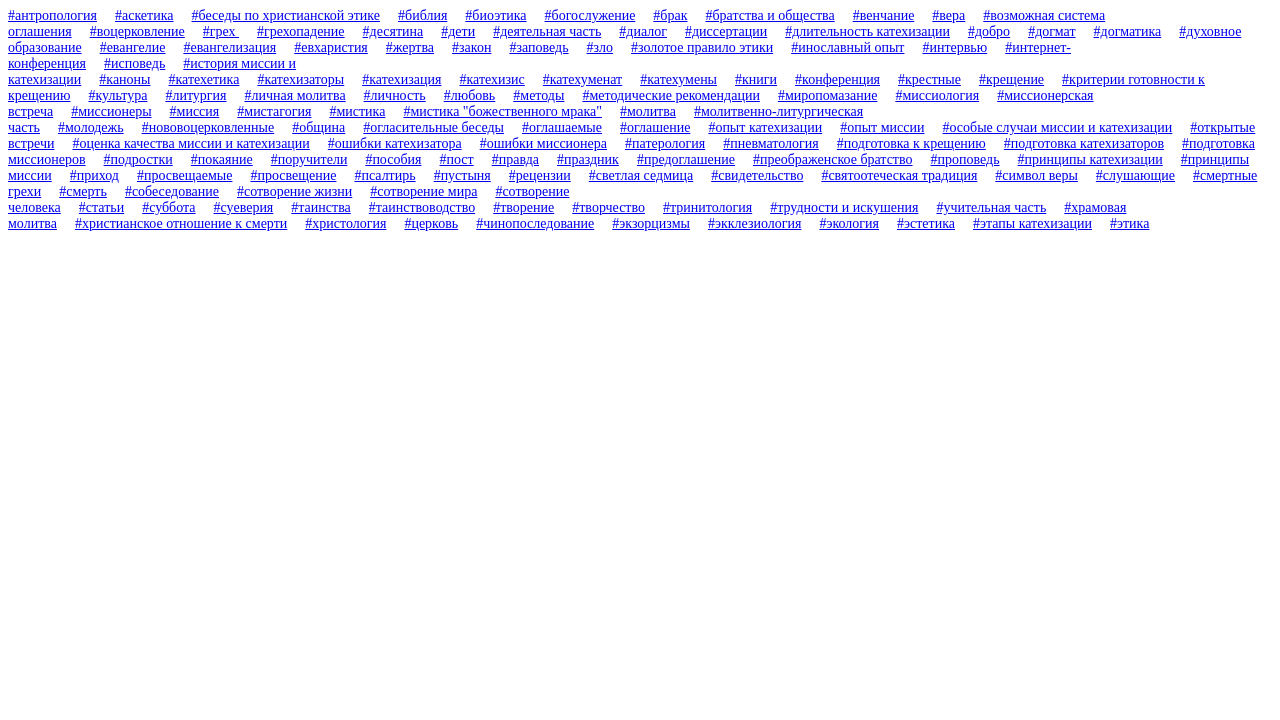 This screenshot has width=1280, height=720. I want to click on #церковь, so click(431, 223).